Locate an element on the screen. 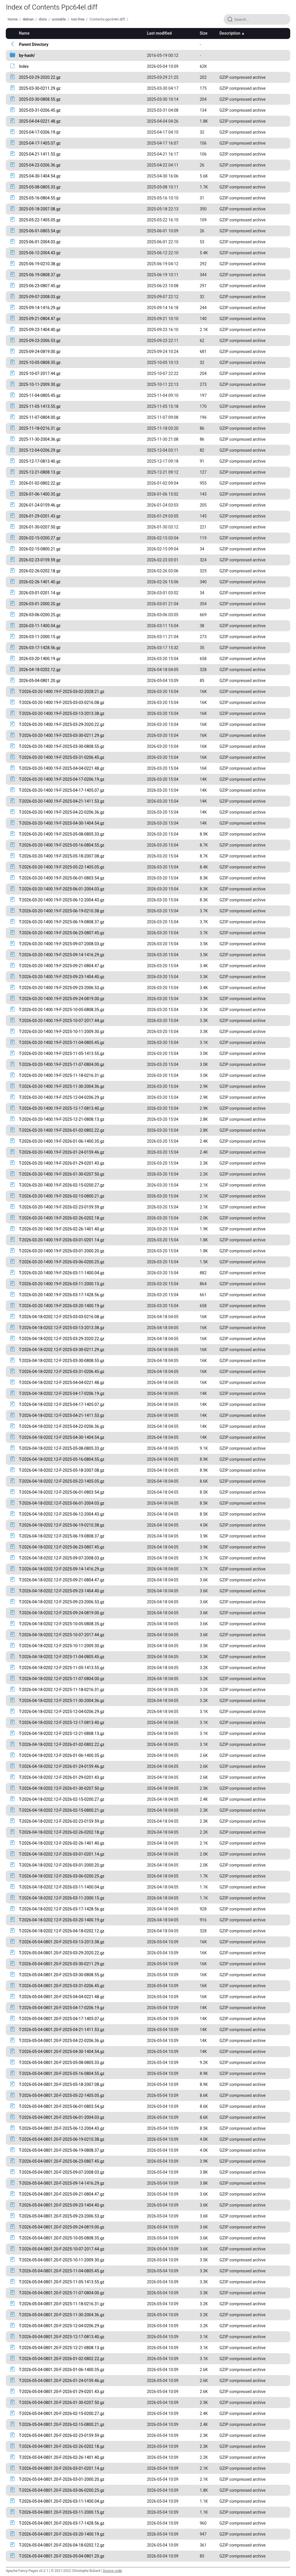 This screenshot has width=296, height=2576. 2026-01-02-0802.22.gz is located at coordinates (39, 483).